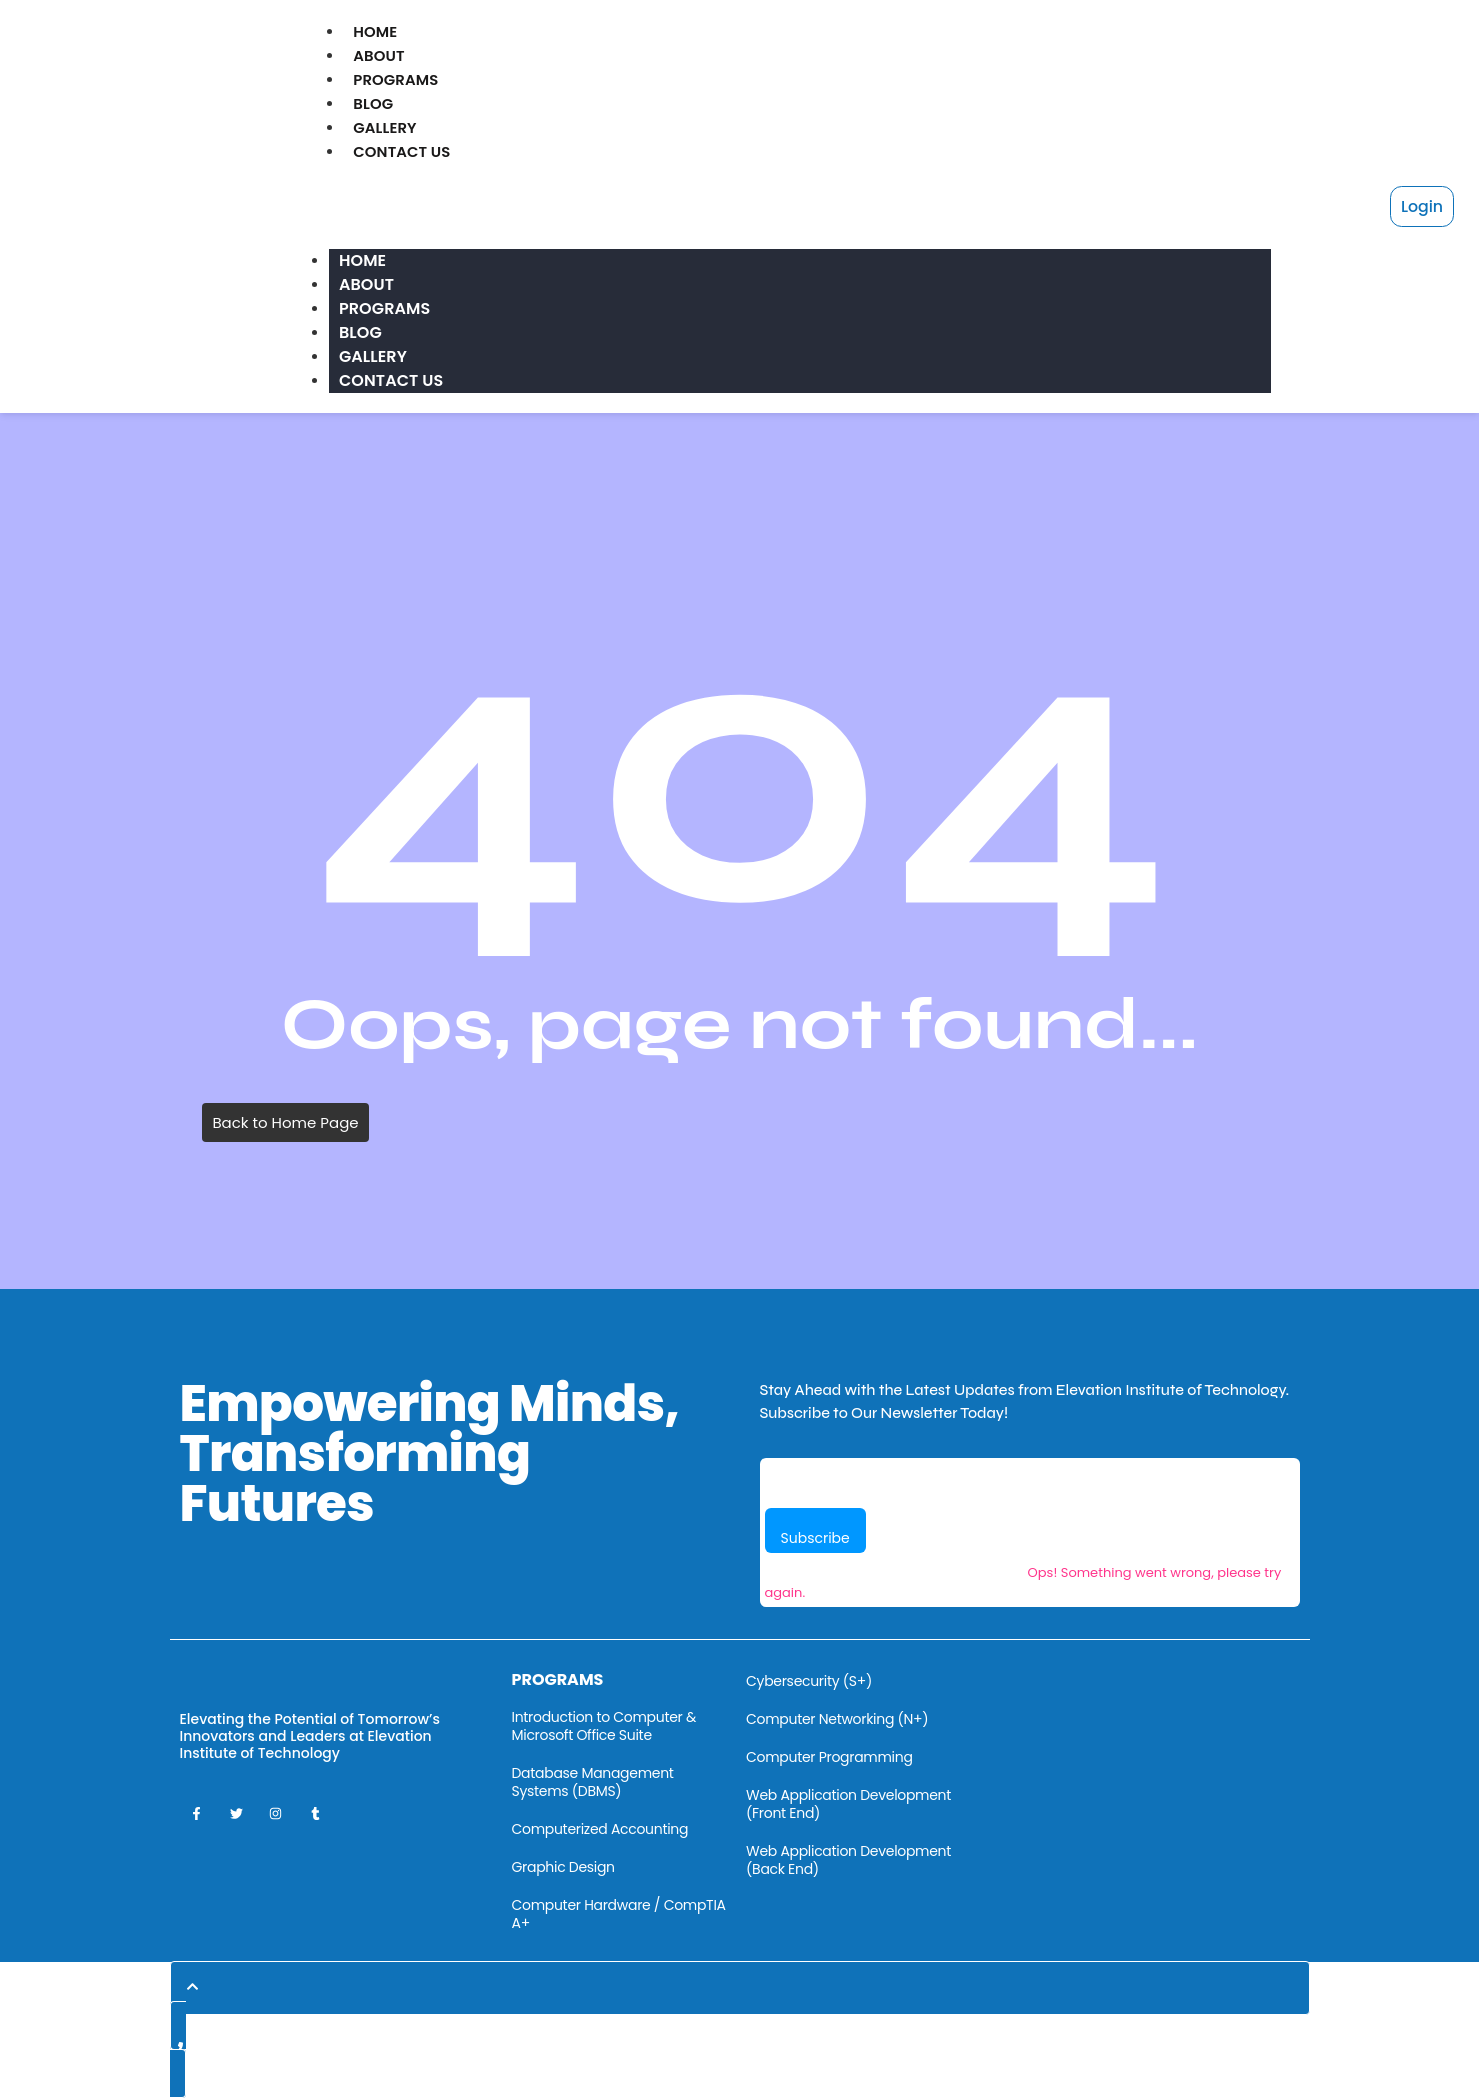  Describe the element at coordinates (373, 103) in the screenshot. I see `Blog` at that location.